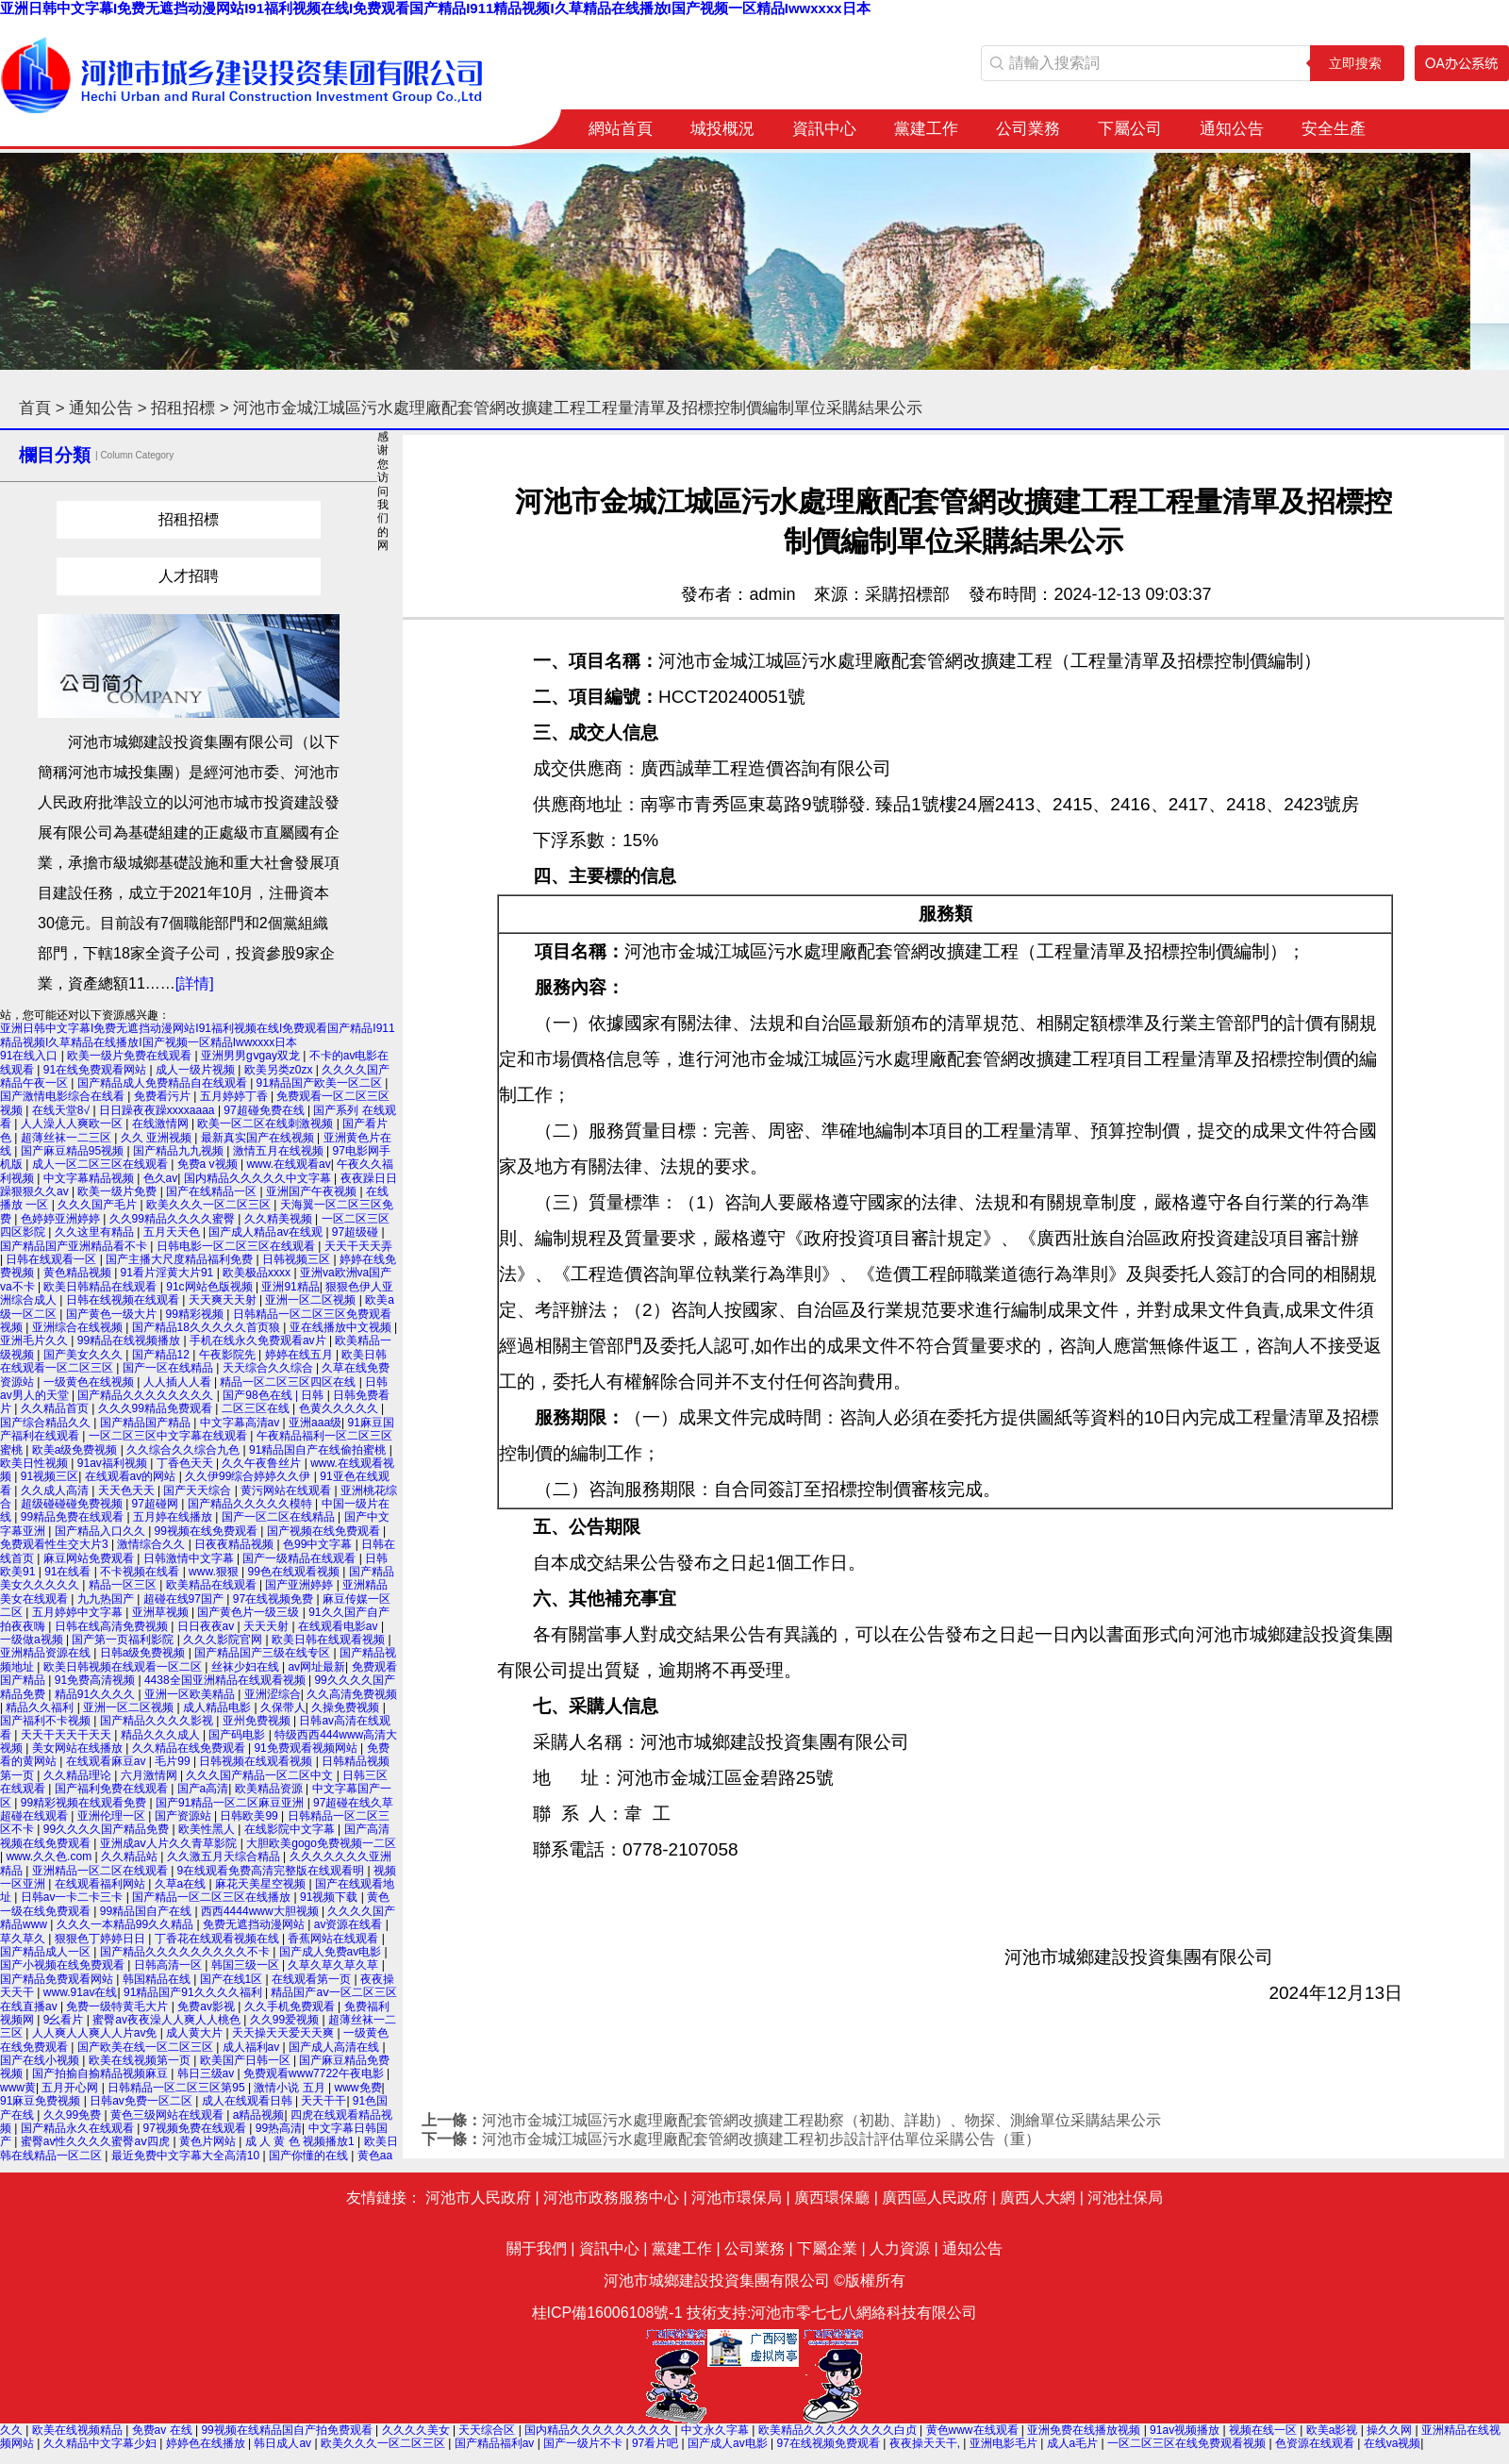 The height and width of the screenshot is (2464, 1509). I want to click on 欧美日性视频, so click(35, 1463).